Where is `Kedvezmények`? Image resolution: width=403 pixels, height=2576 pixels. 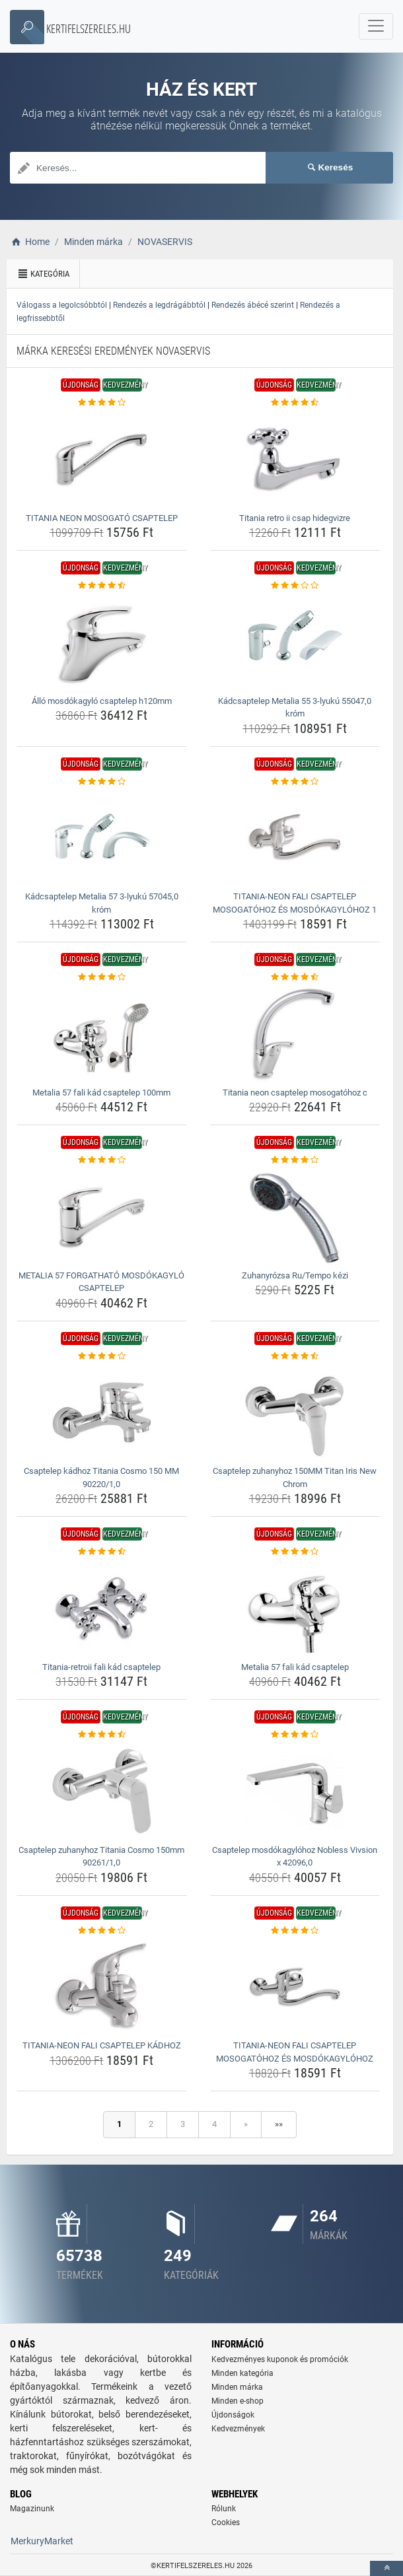
Kedvezmények is located at coordinates (238, 2428).